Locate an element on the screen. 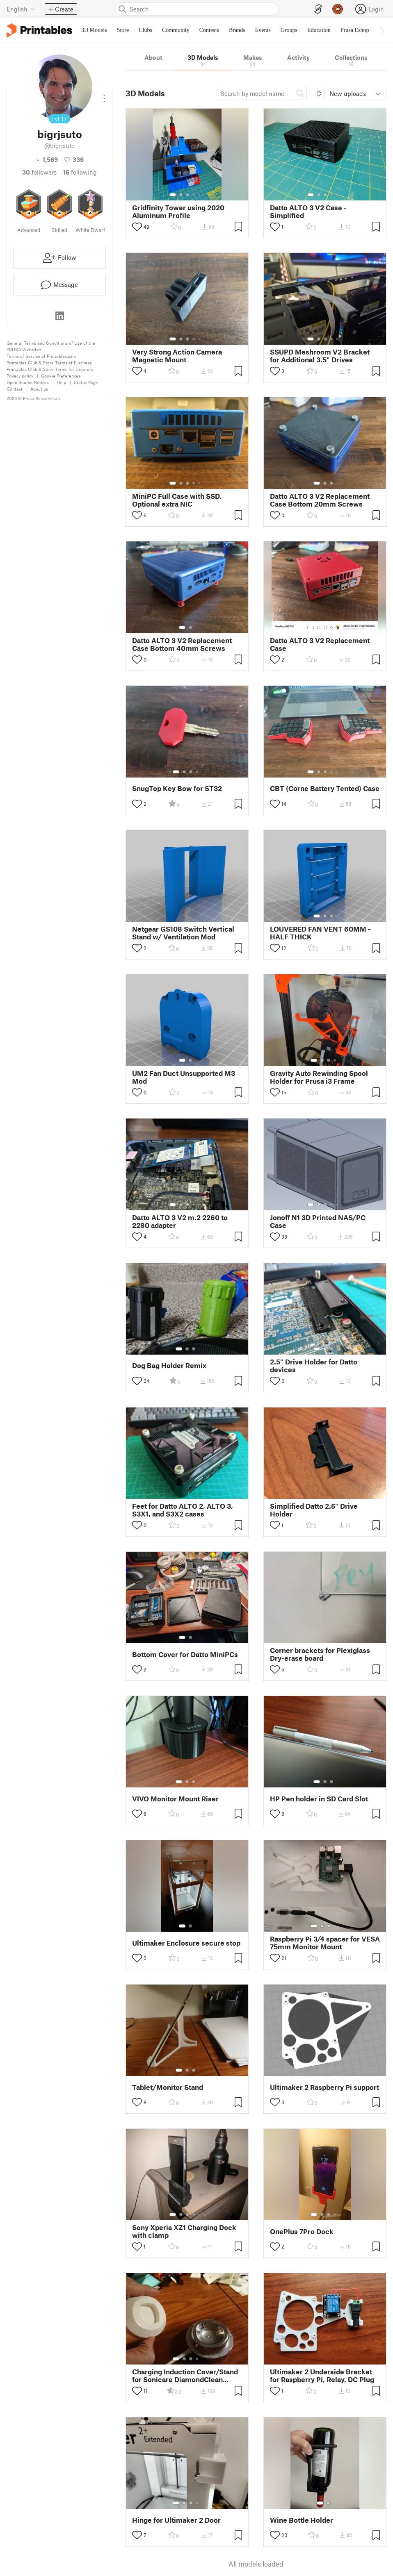 The image size is (393, 2576). Status Page is located at coordinates (86, 382).